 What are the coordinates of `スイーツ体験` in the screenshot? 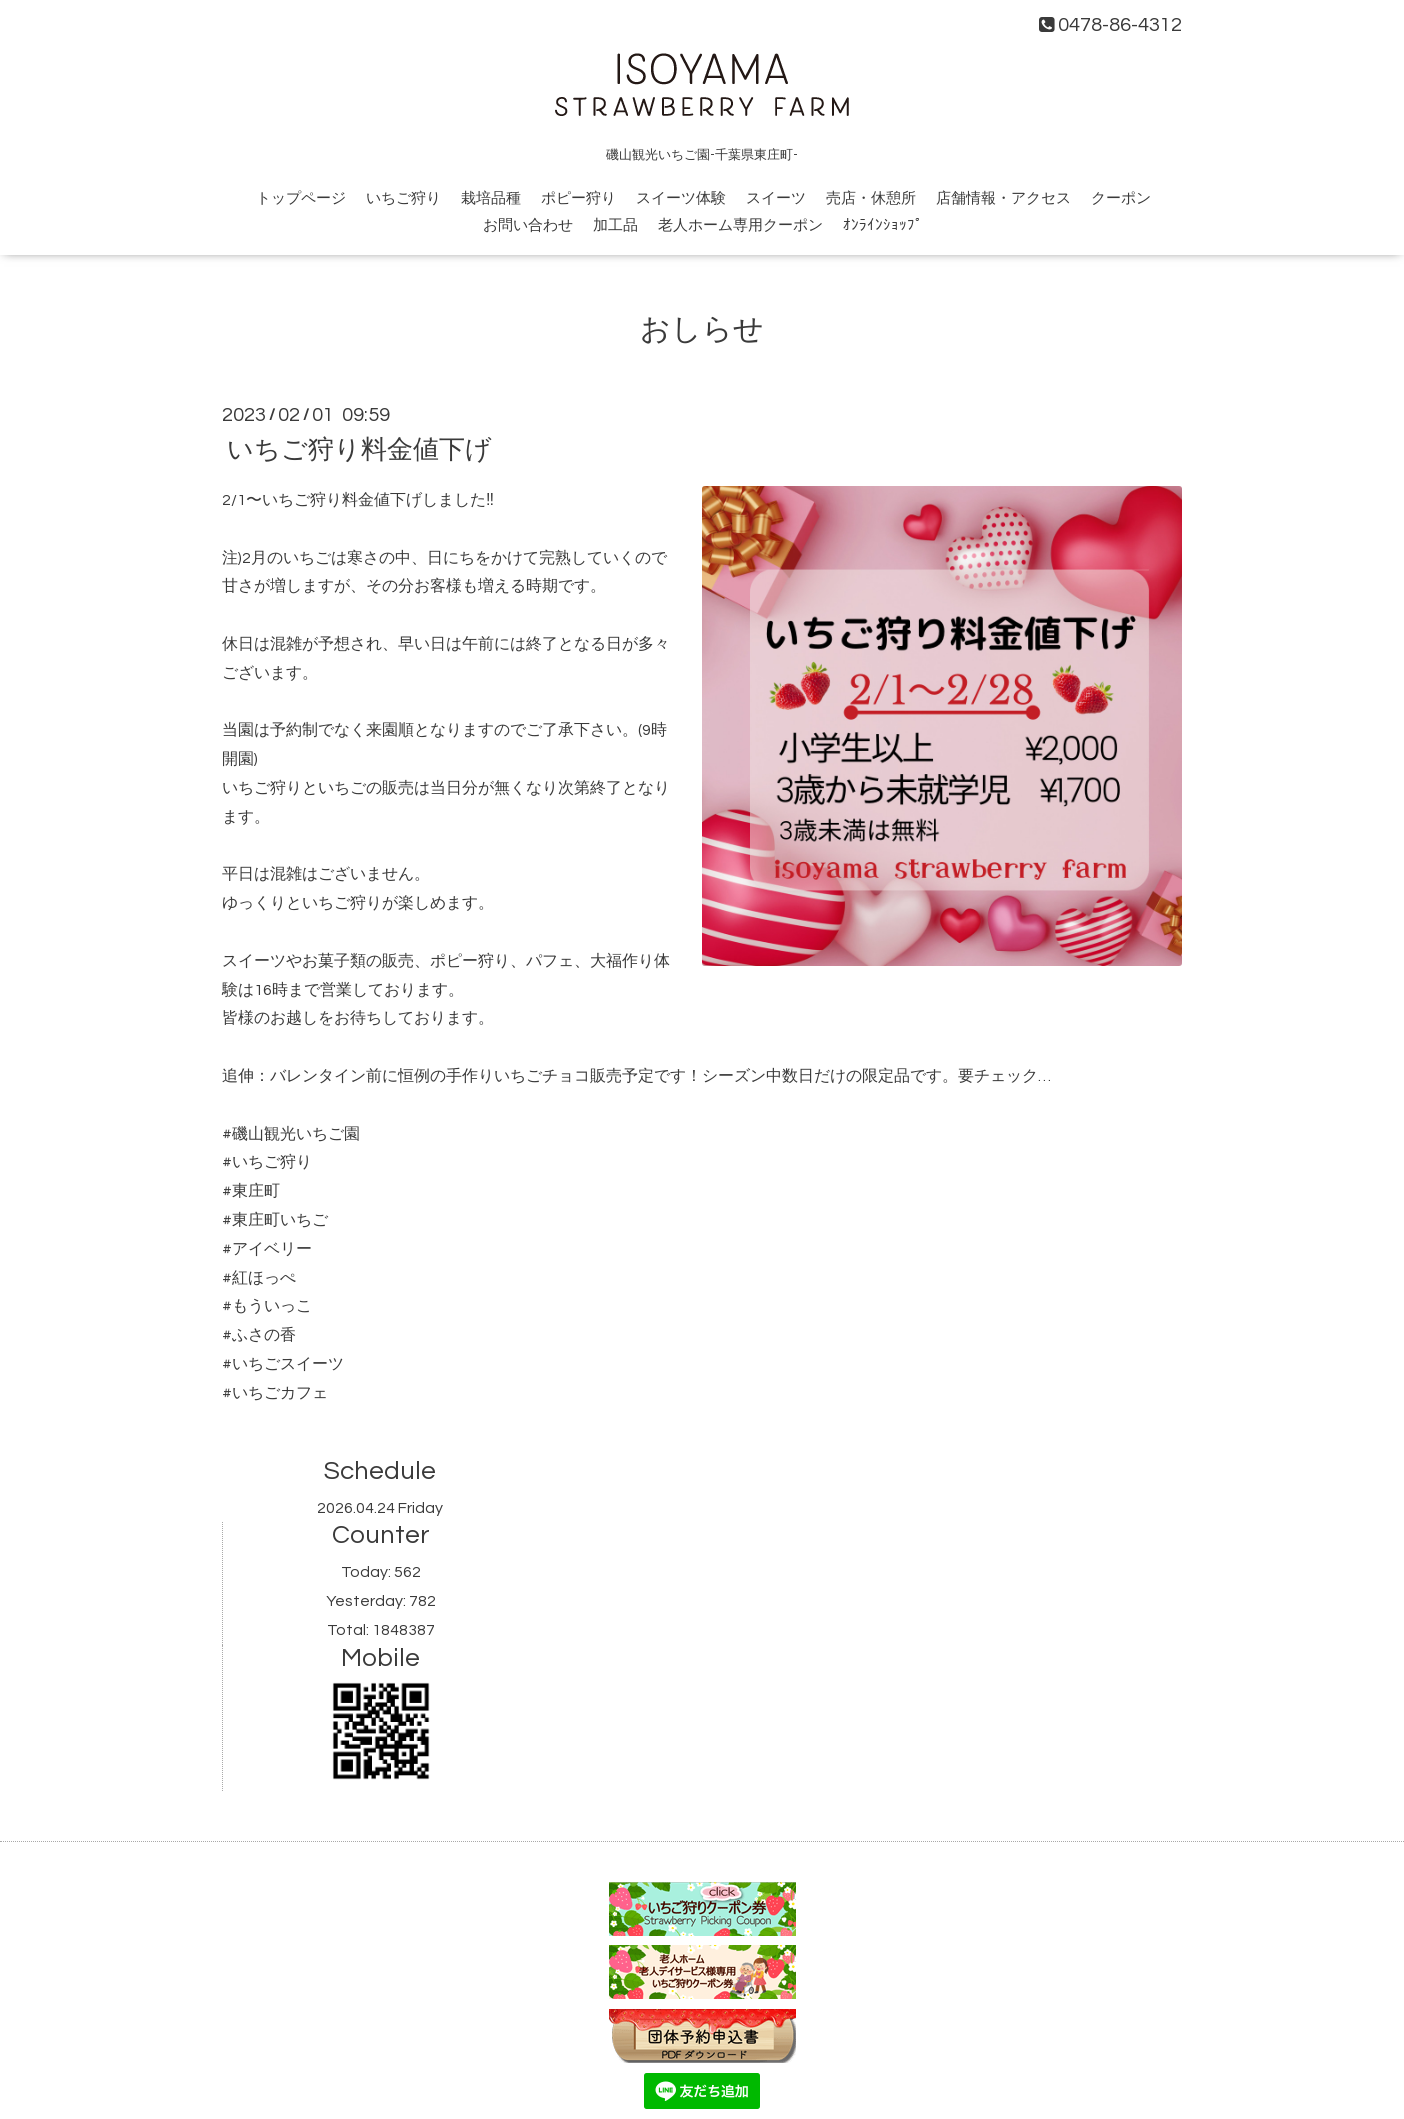 It's located at (681, 198).